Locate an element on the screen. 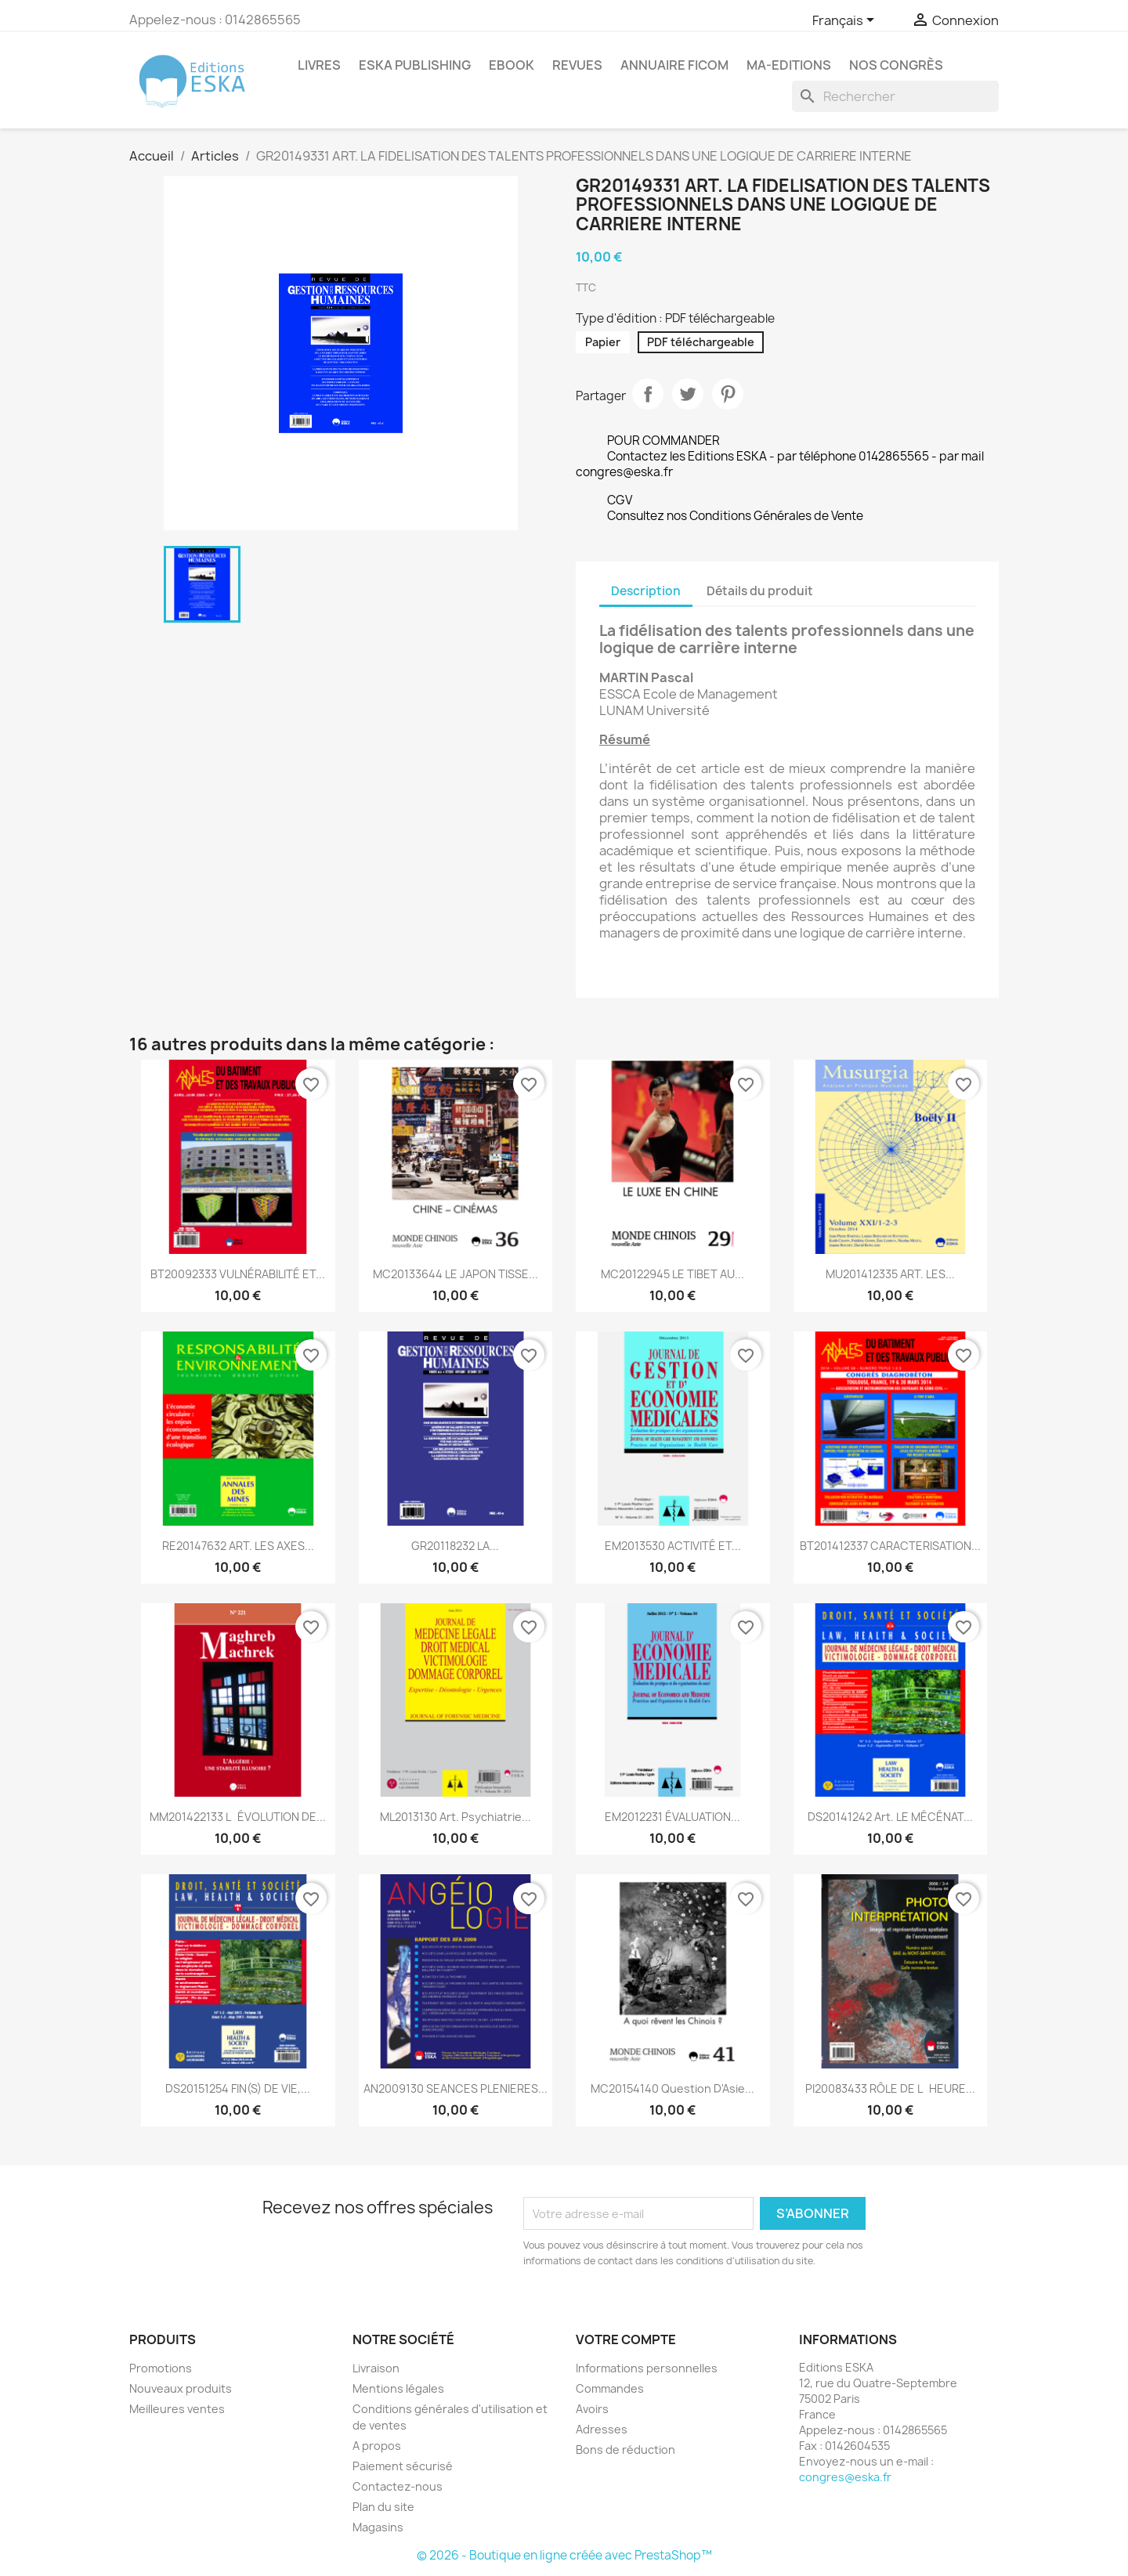  Livres is located at coordinates (319, 65).